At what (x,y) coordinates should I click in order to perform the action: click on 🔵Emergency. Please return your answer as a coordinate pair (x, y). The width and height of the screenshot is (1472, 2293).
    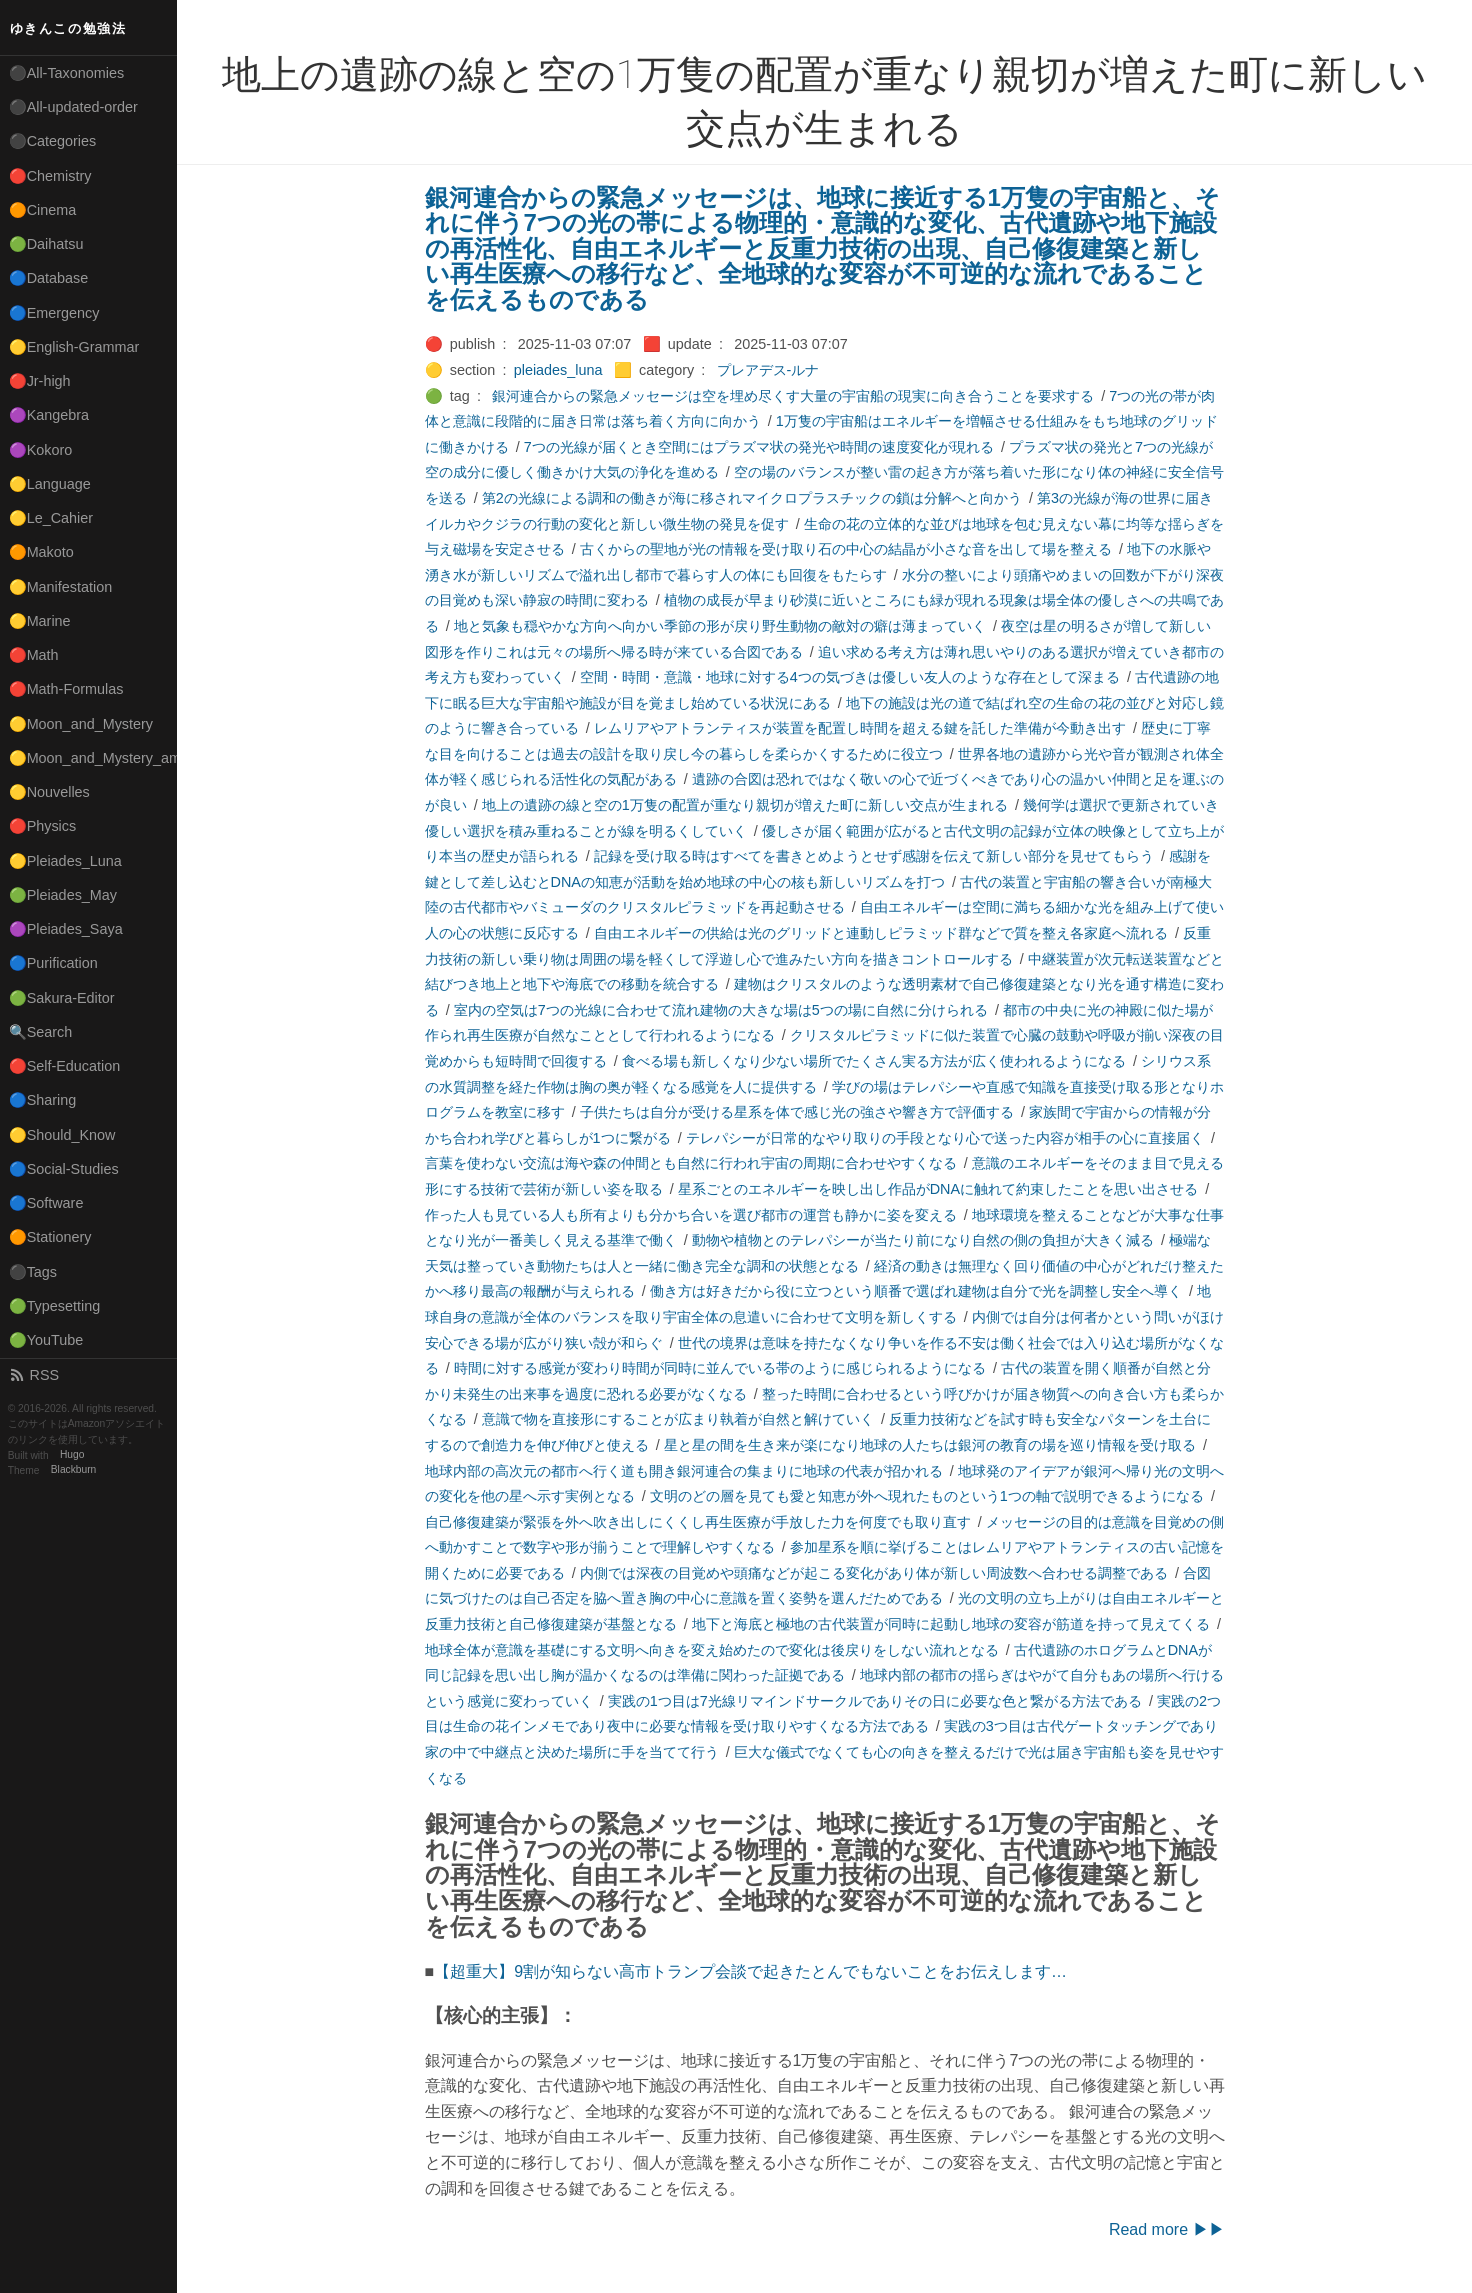
    Looking at the image, I should click on (54, 313).